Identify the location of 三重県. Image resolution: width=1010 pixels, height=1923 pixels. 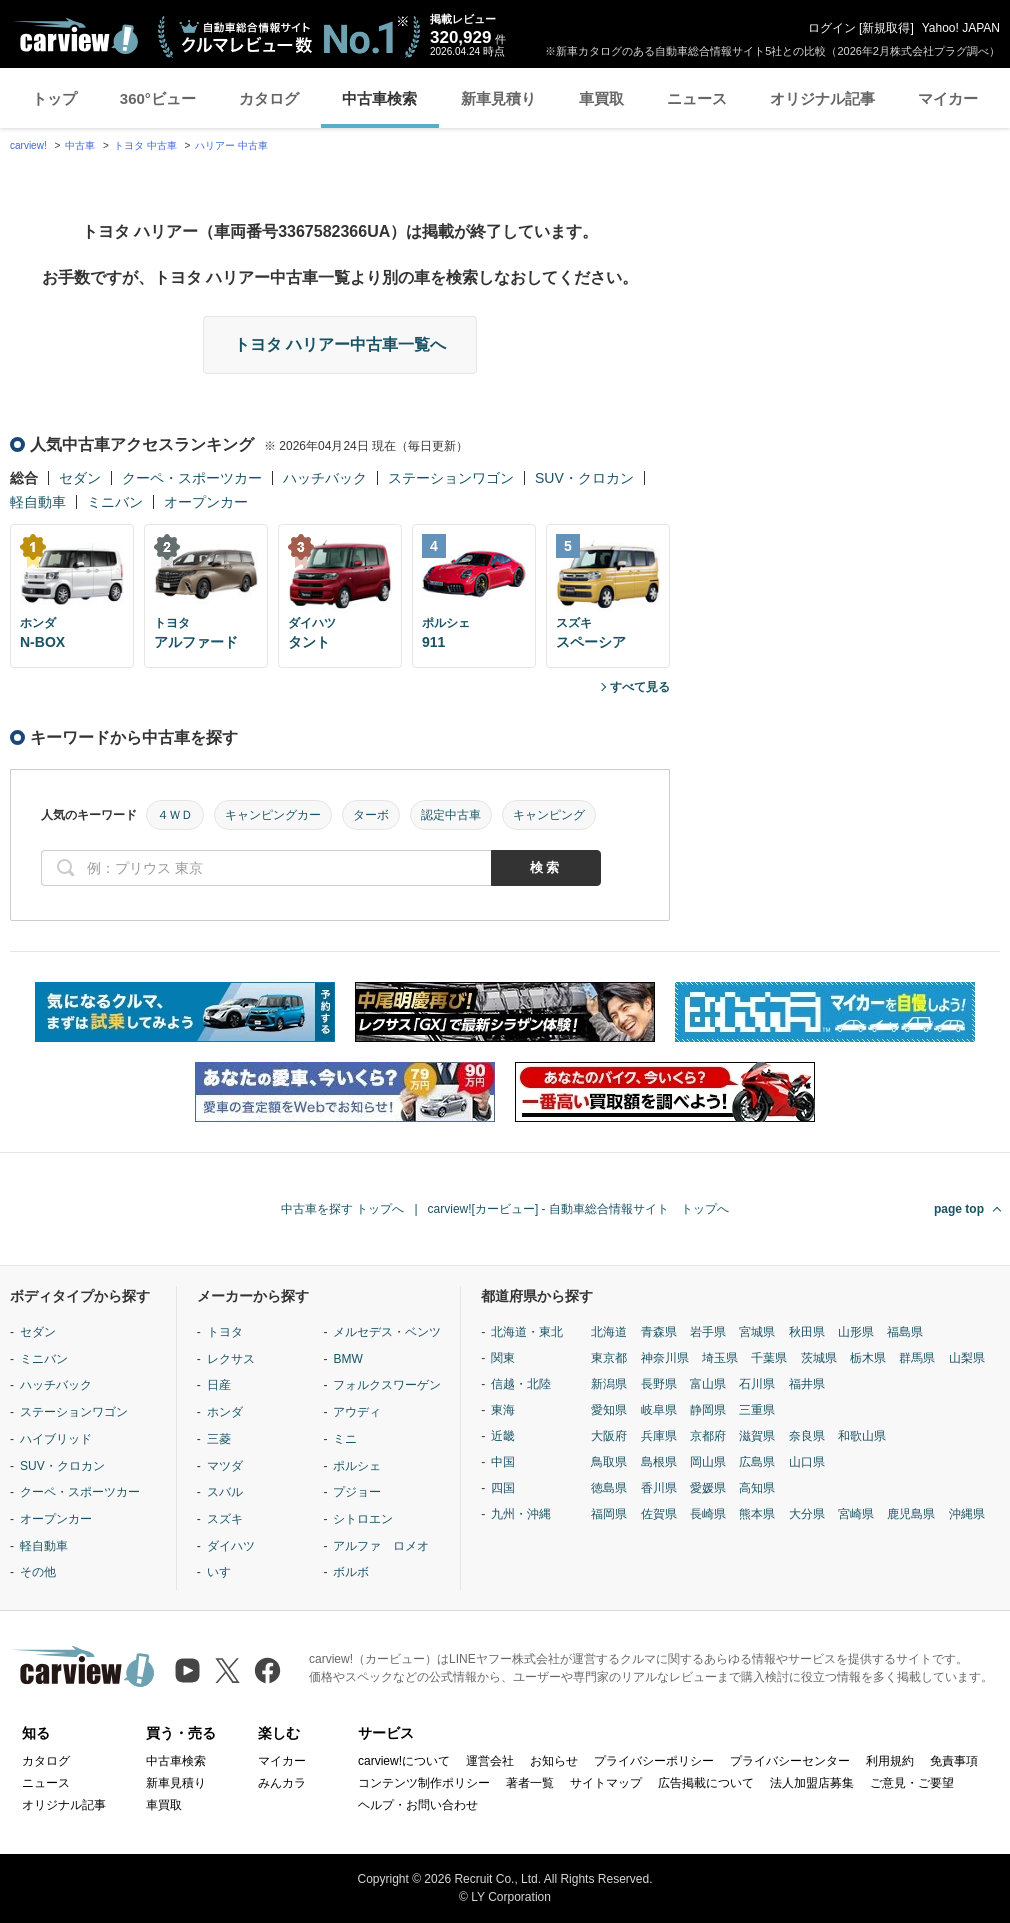
(757, 1410).